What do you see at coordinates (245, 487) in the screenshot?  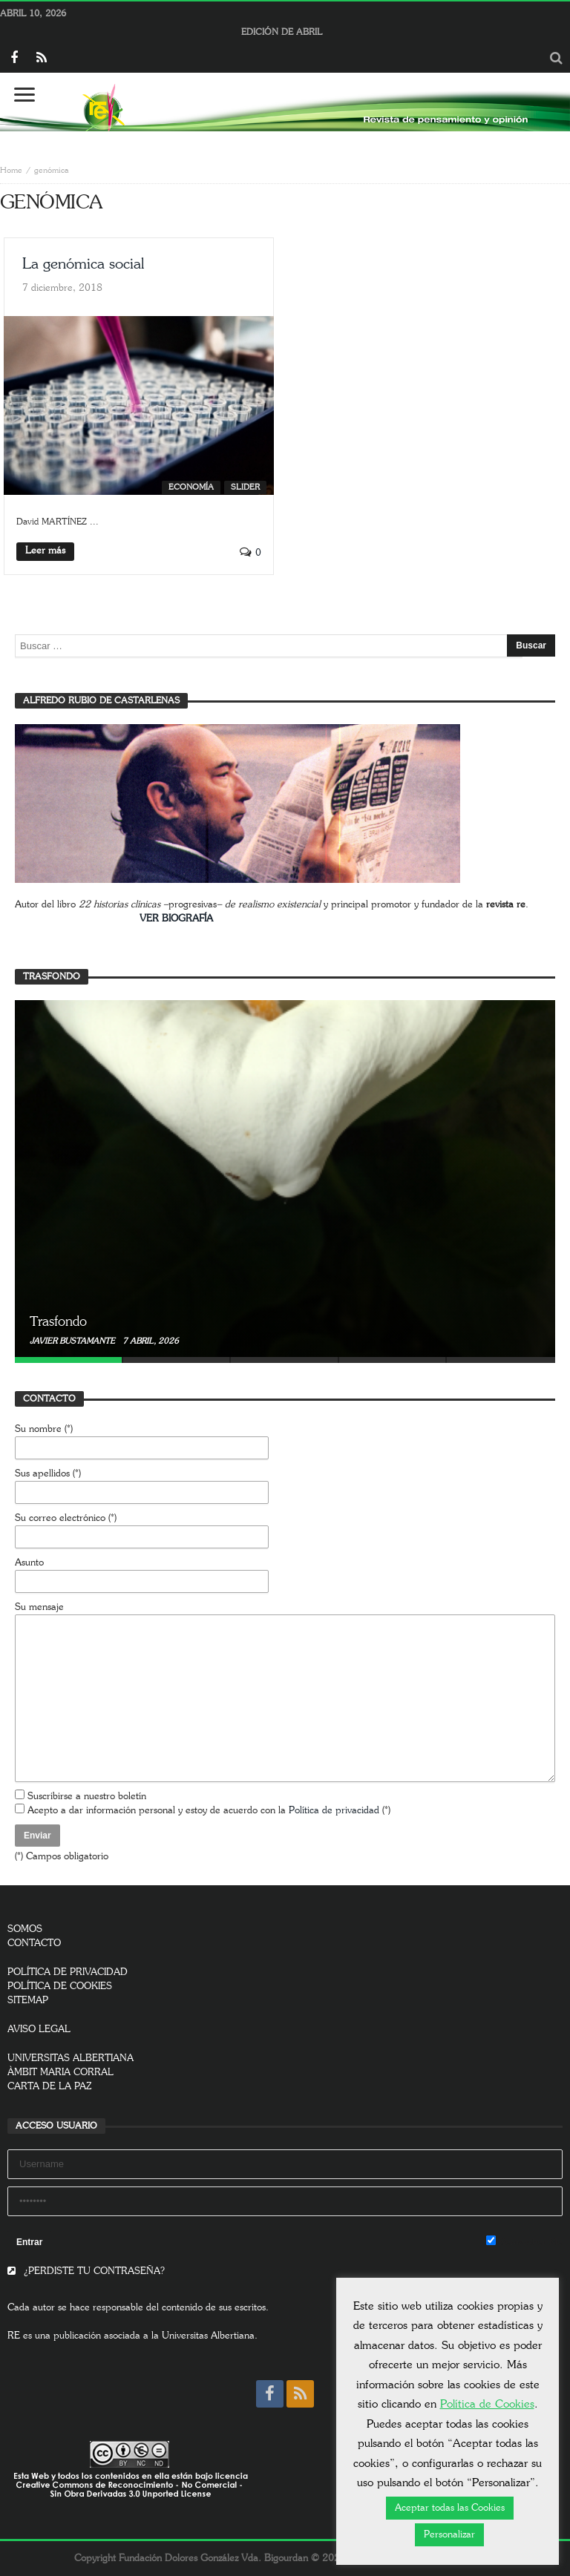 I see `SLIDER` at bounding box center [245, 487].